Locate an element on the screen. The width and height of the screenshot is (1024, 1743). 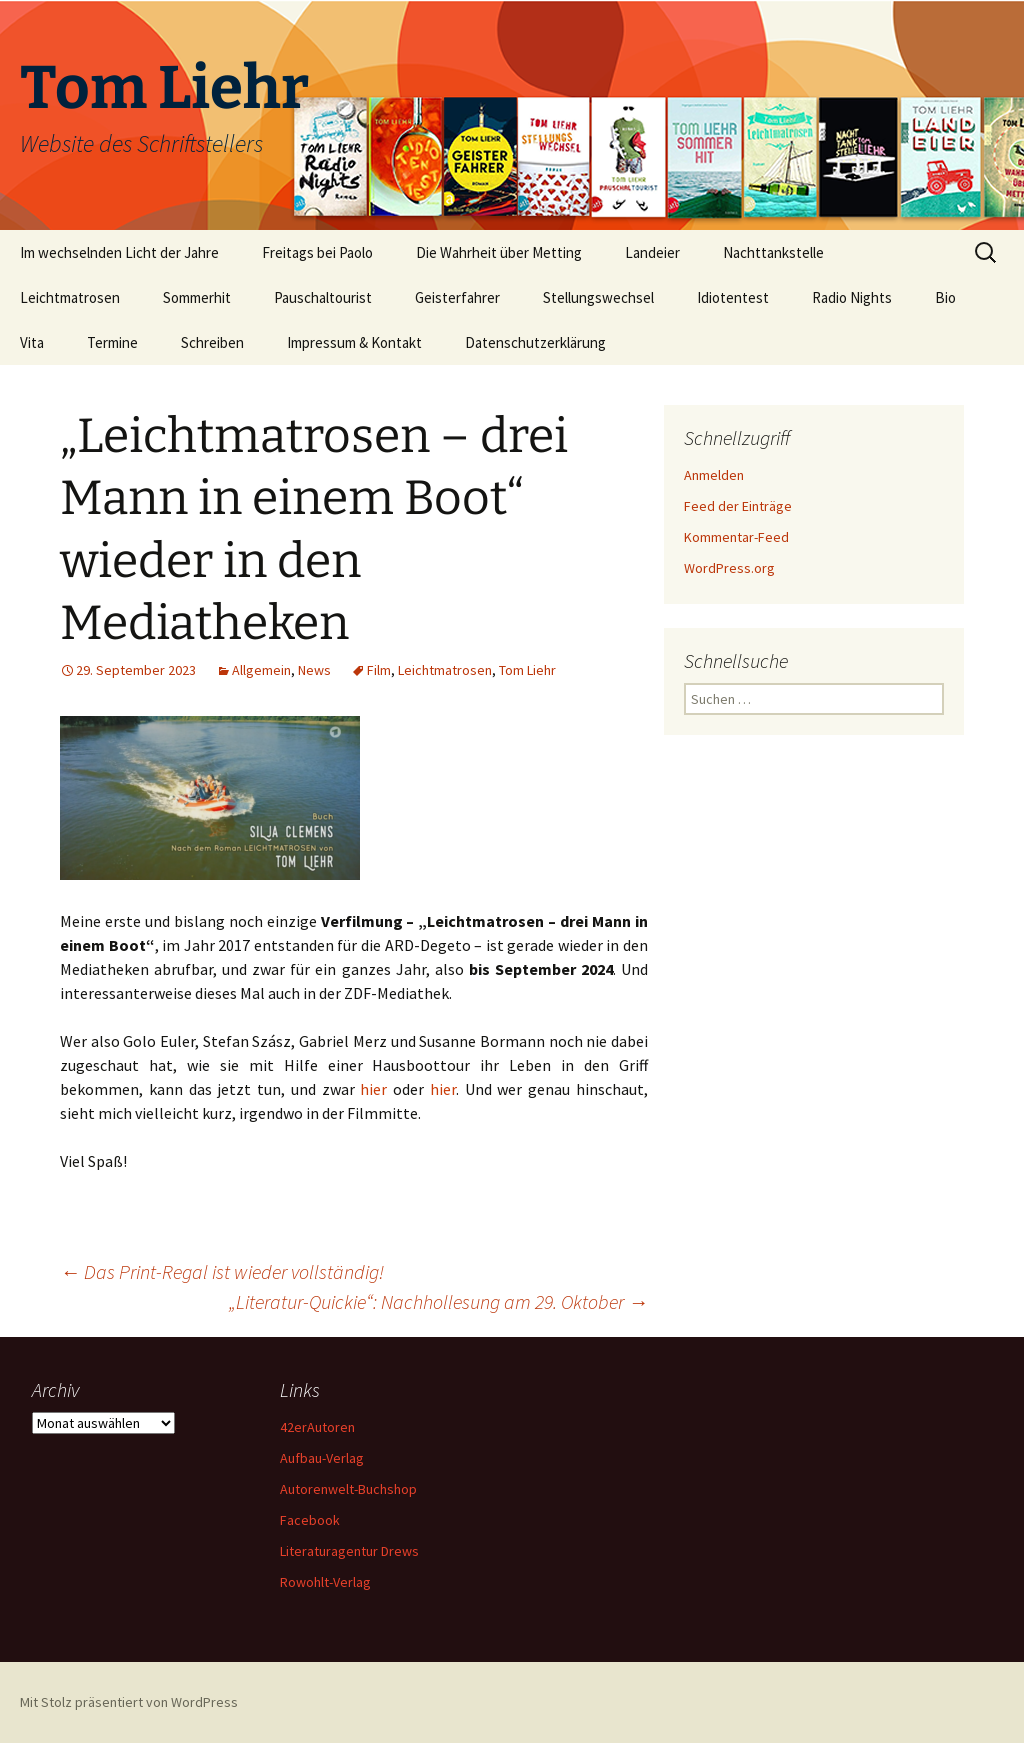
„Literatur-Quickie“: Nachhollesung am 29. Oktober is located at coordinates (438, 1301).